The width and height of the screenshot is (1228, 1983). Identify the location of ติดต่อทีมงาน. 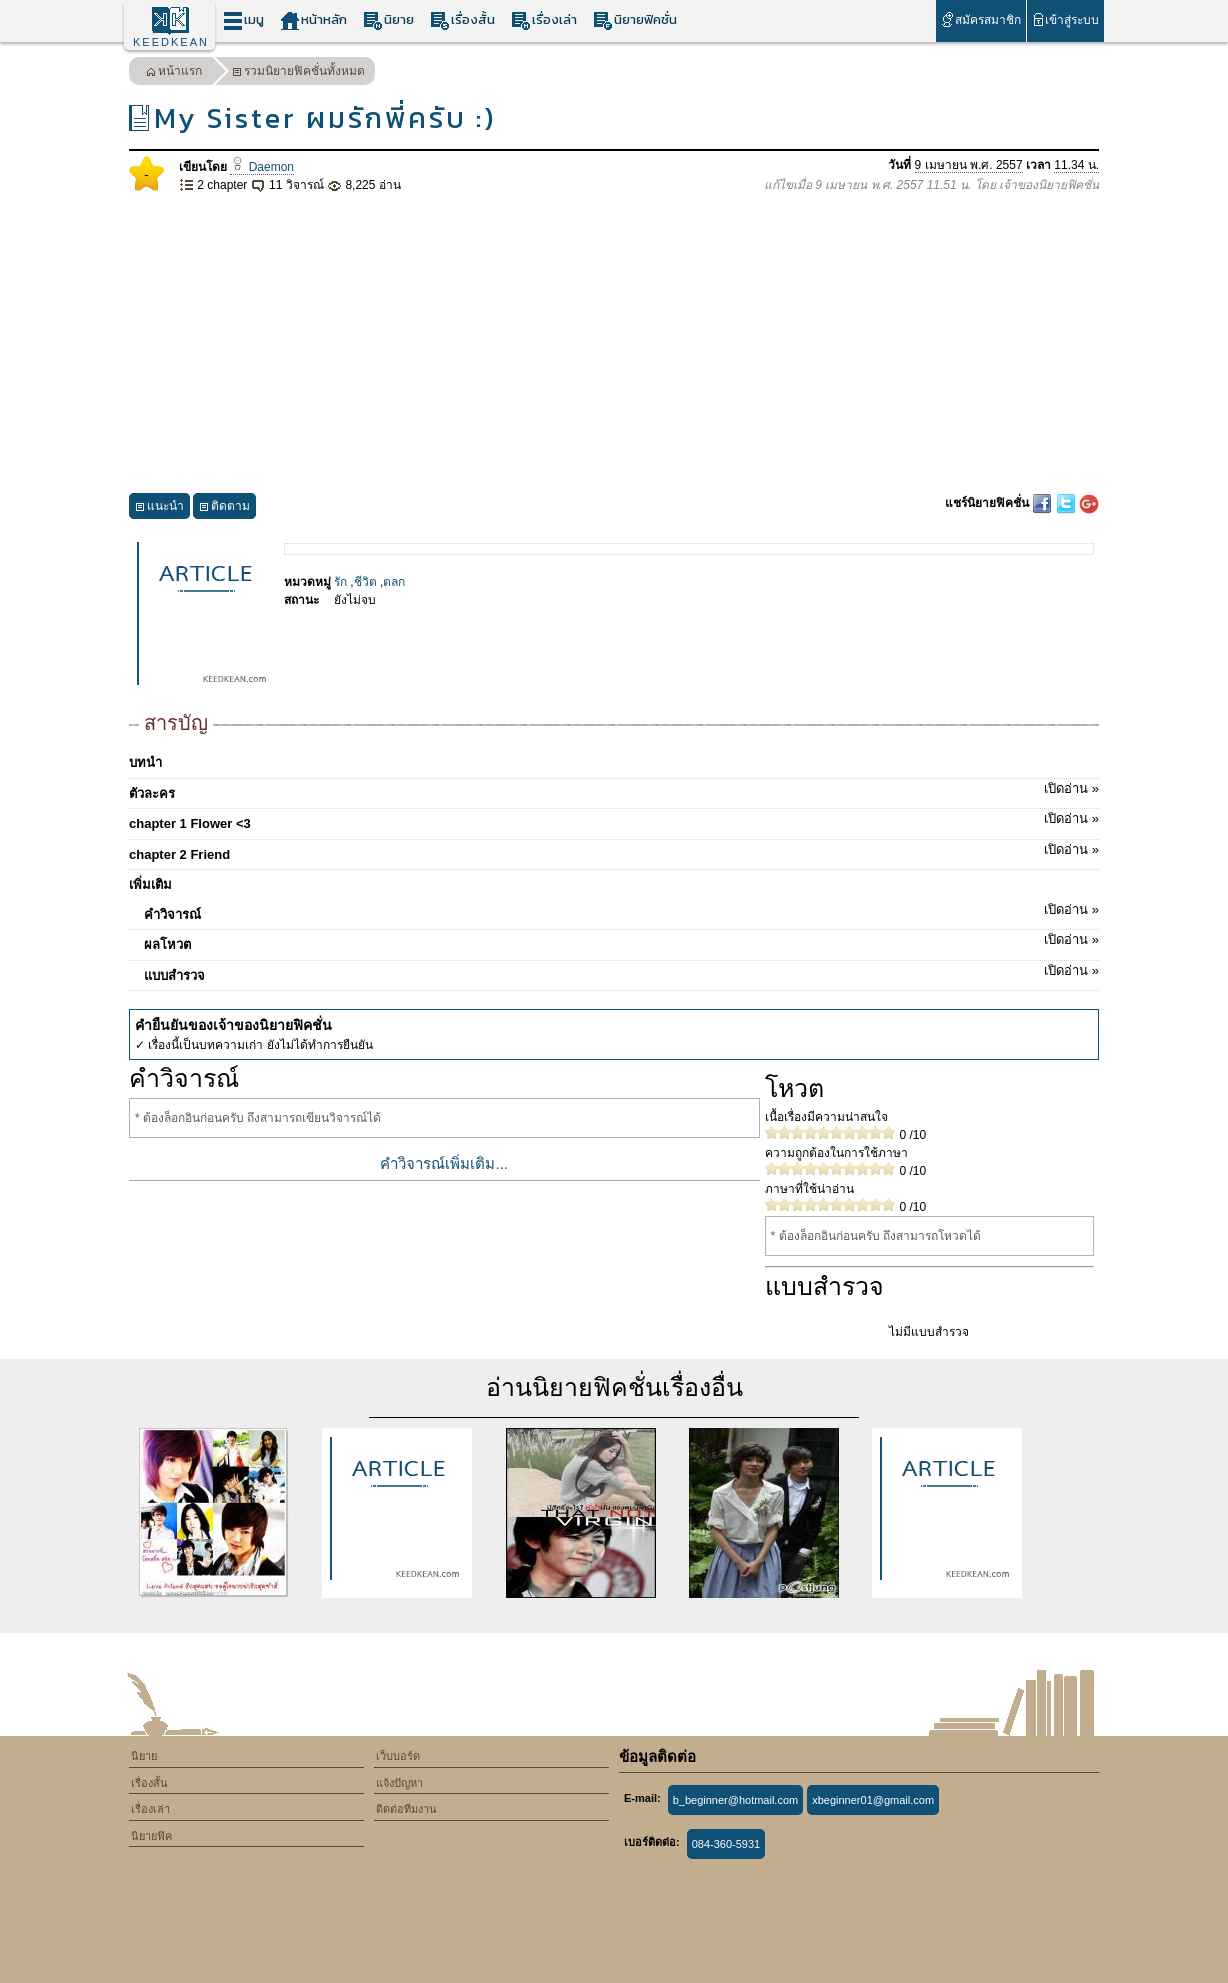
(406, 1809).